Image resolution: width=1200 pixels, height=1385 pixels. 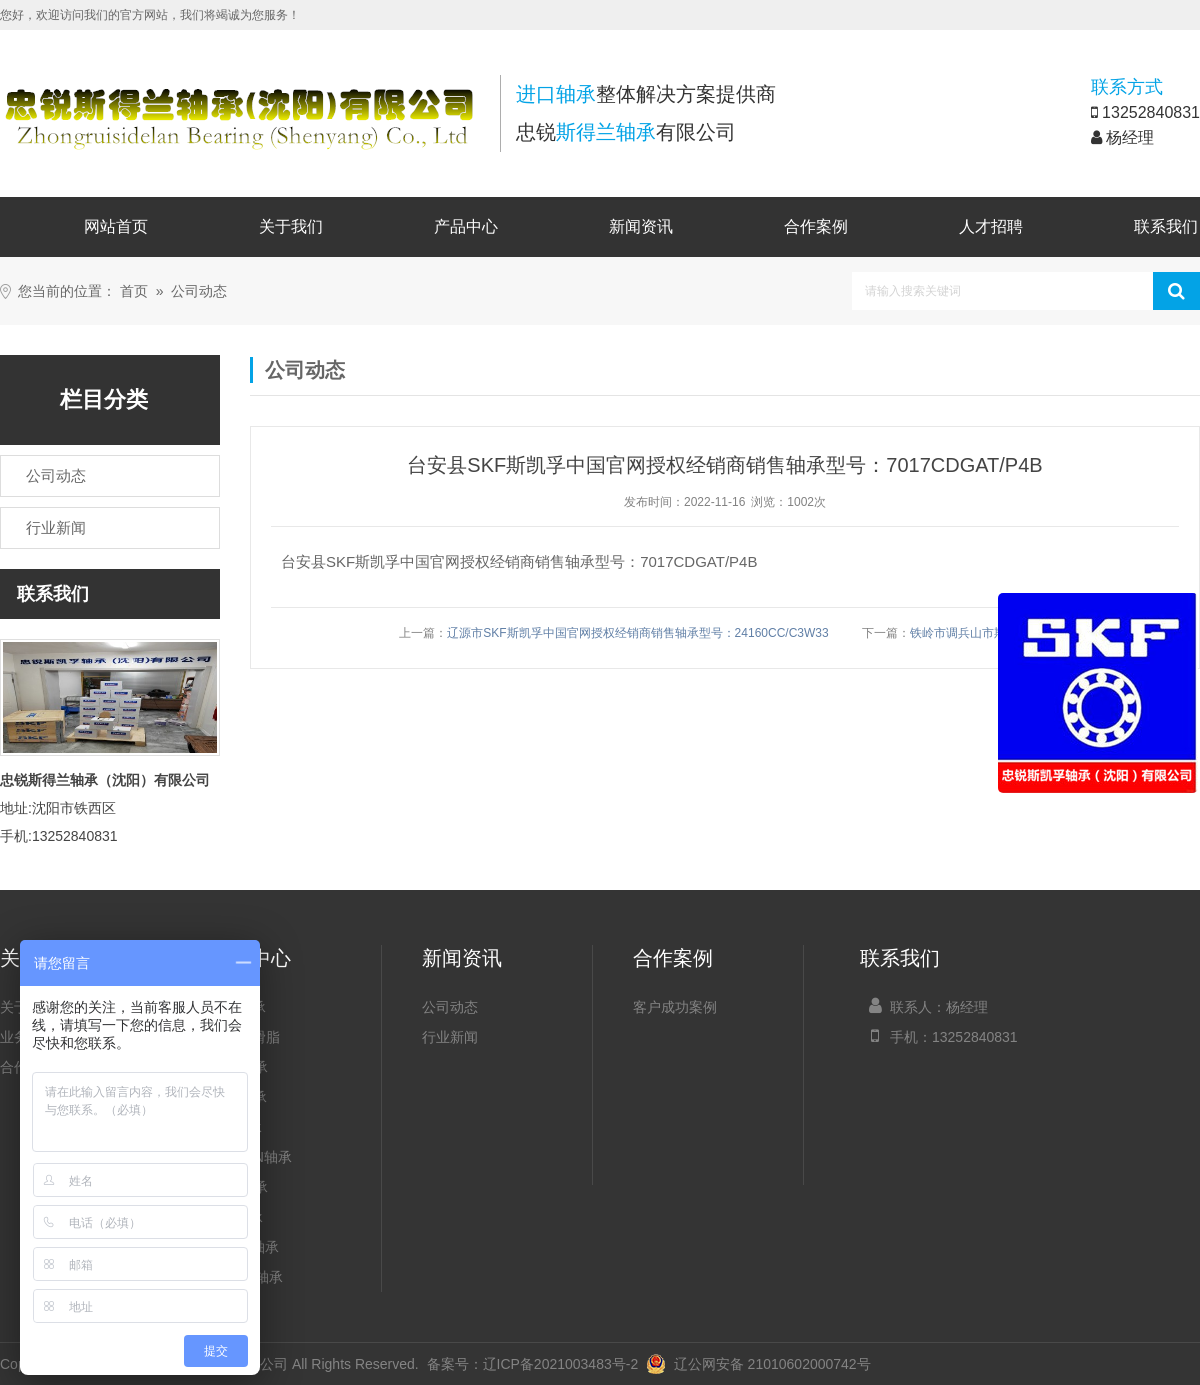 I want to click on SKF润滑脂, so click(x=245, y=1037).